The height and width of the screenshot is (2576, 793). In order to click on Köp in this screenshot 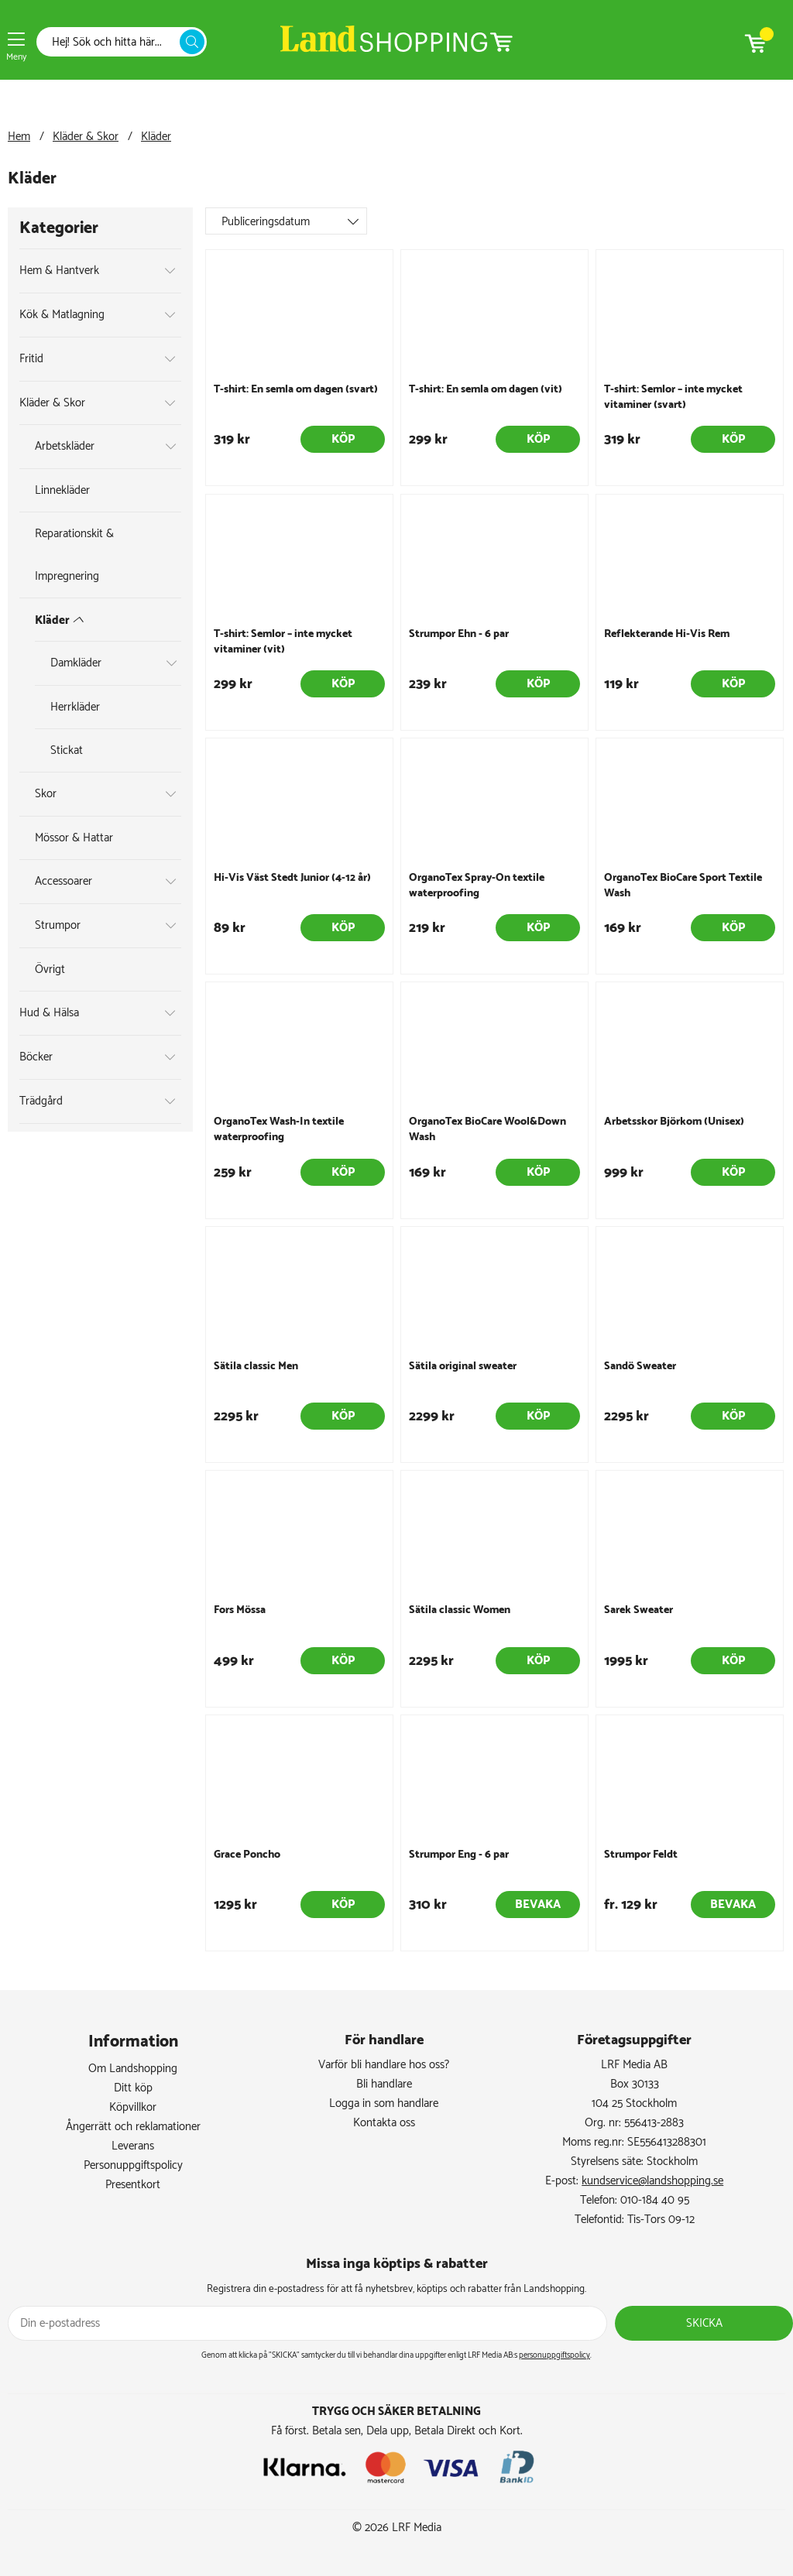, I will do `click(343, 439)`.